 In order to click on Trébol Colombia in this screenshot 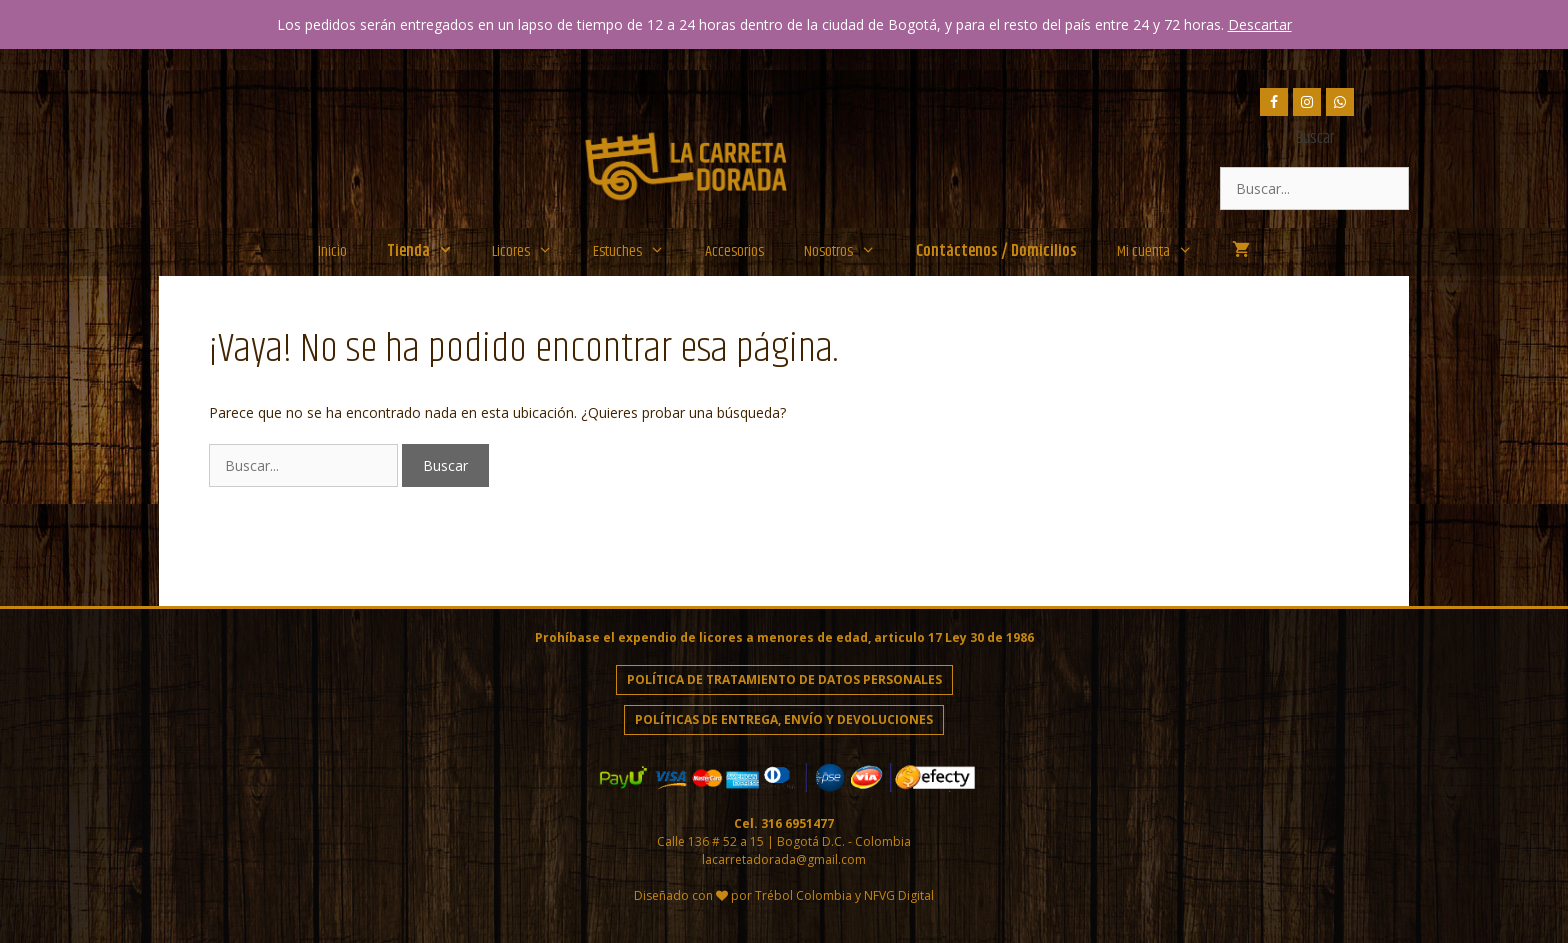, I will do `click(803, 895)`.